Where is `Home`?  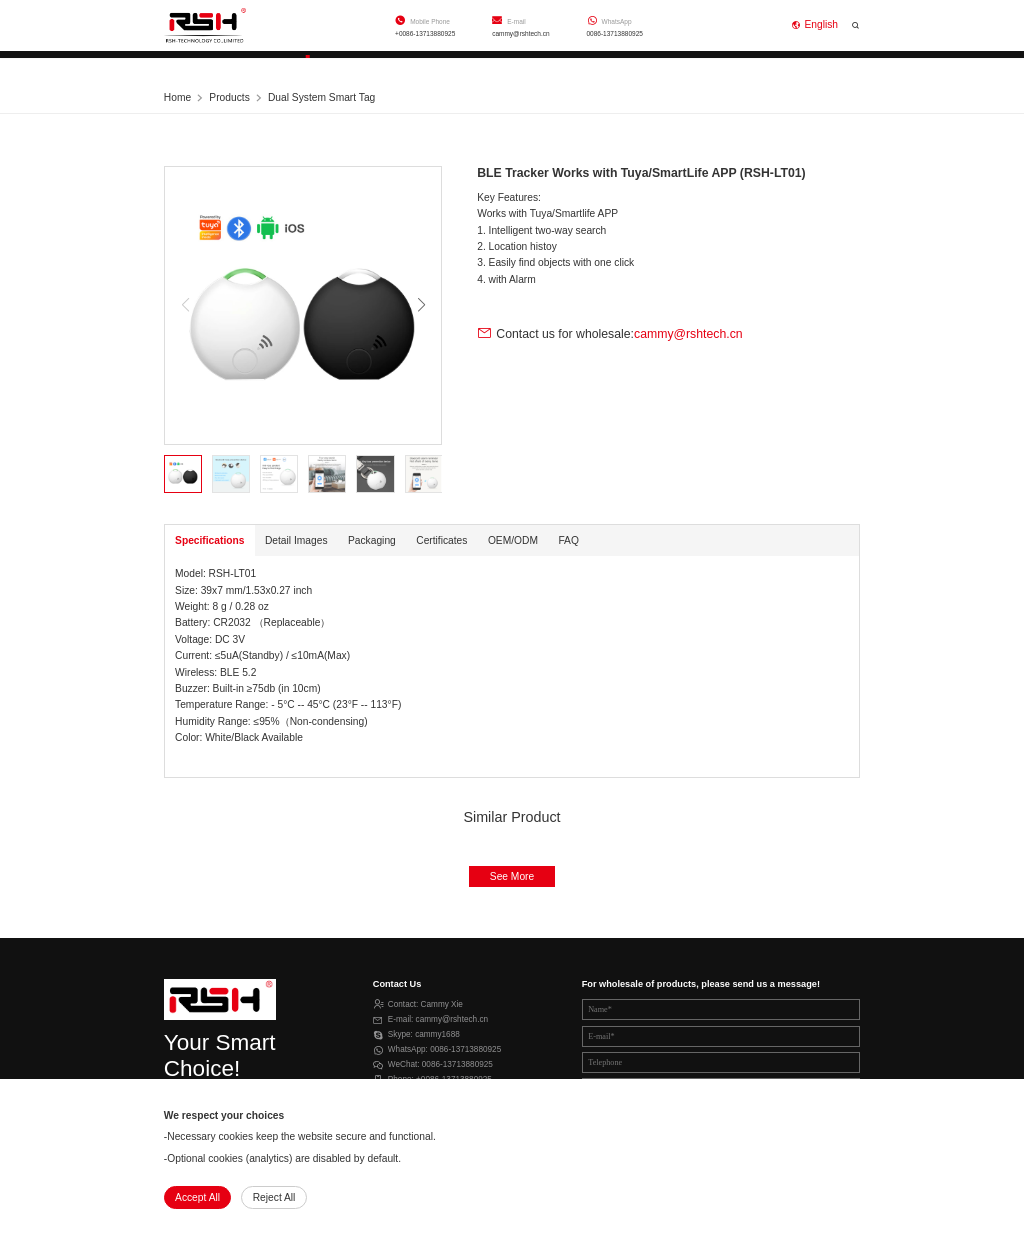 Home is located at coordinates (192, 65).